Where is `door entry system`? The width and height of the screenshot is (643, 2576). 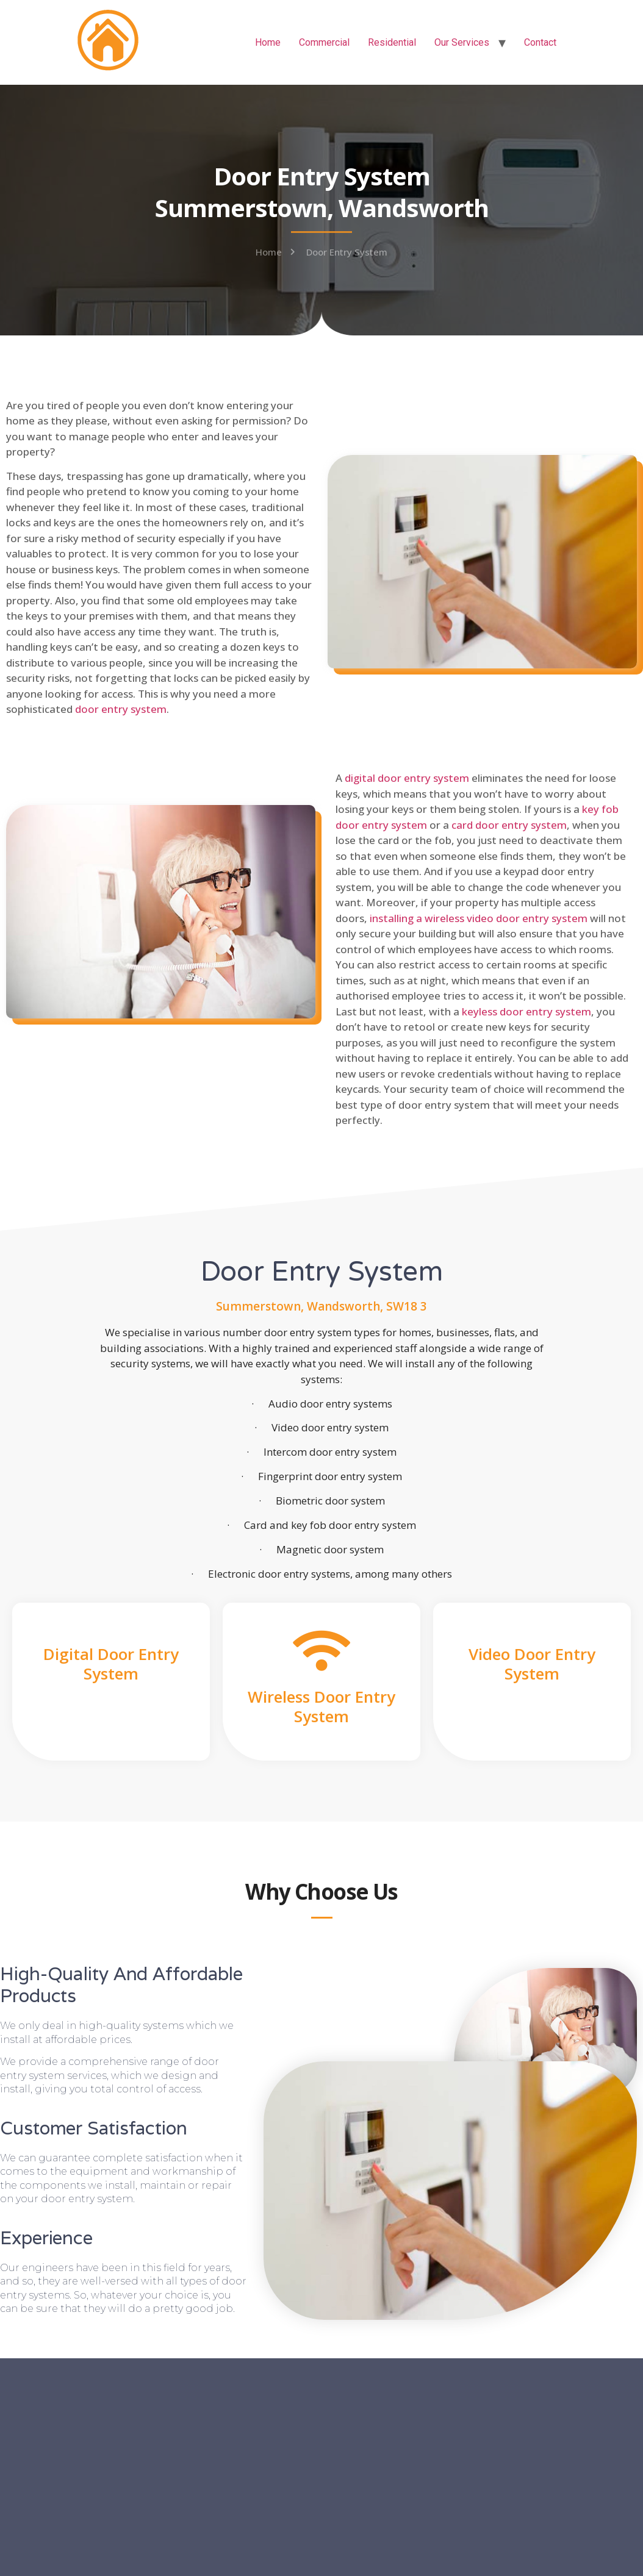
door entry system is located at coordinates (121, 709).